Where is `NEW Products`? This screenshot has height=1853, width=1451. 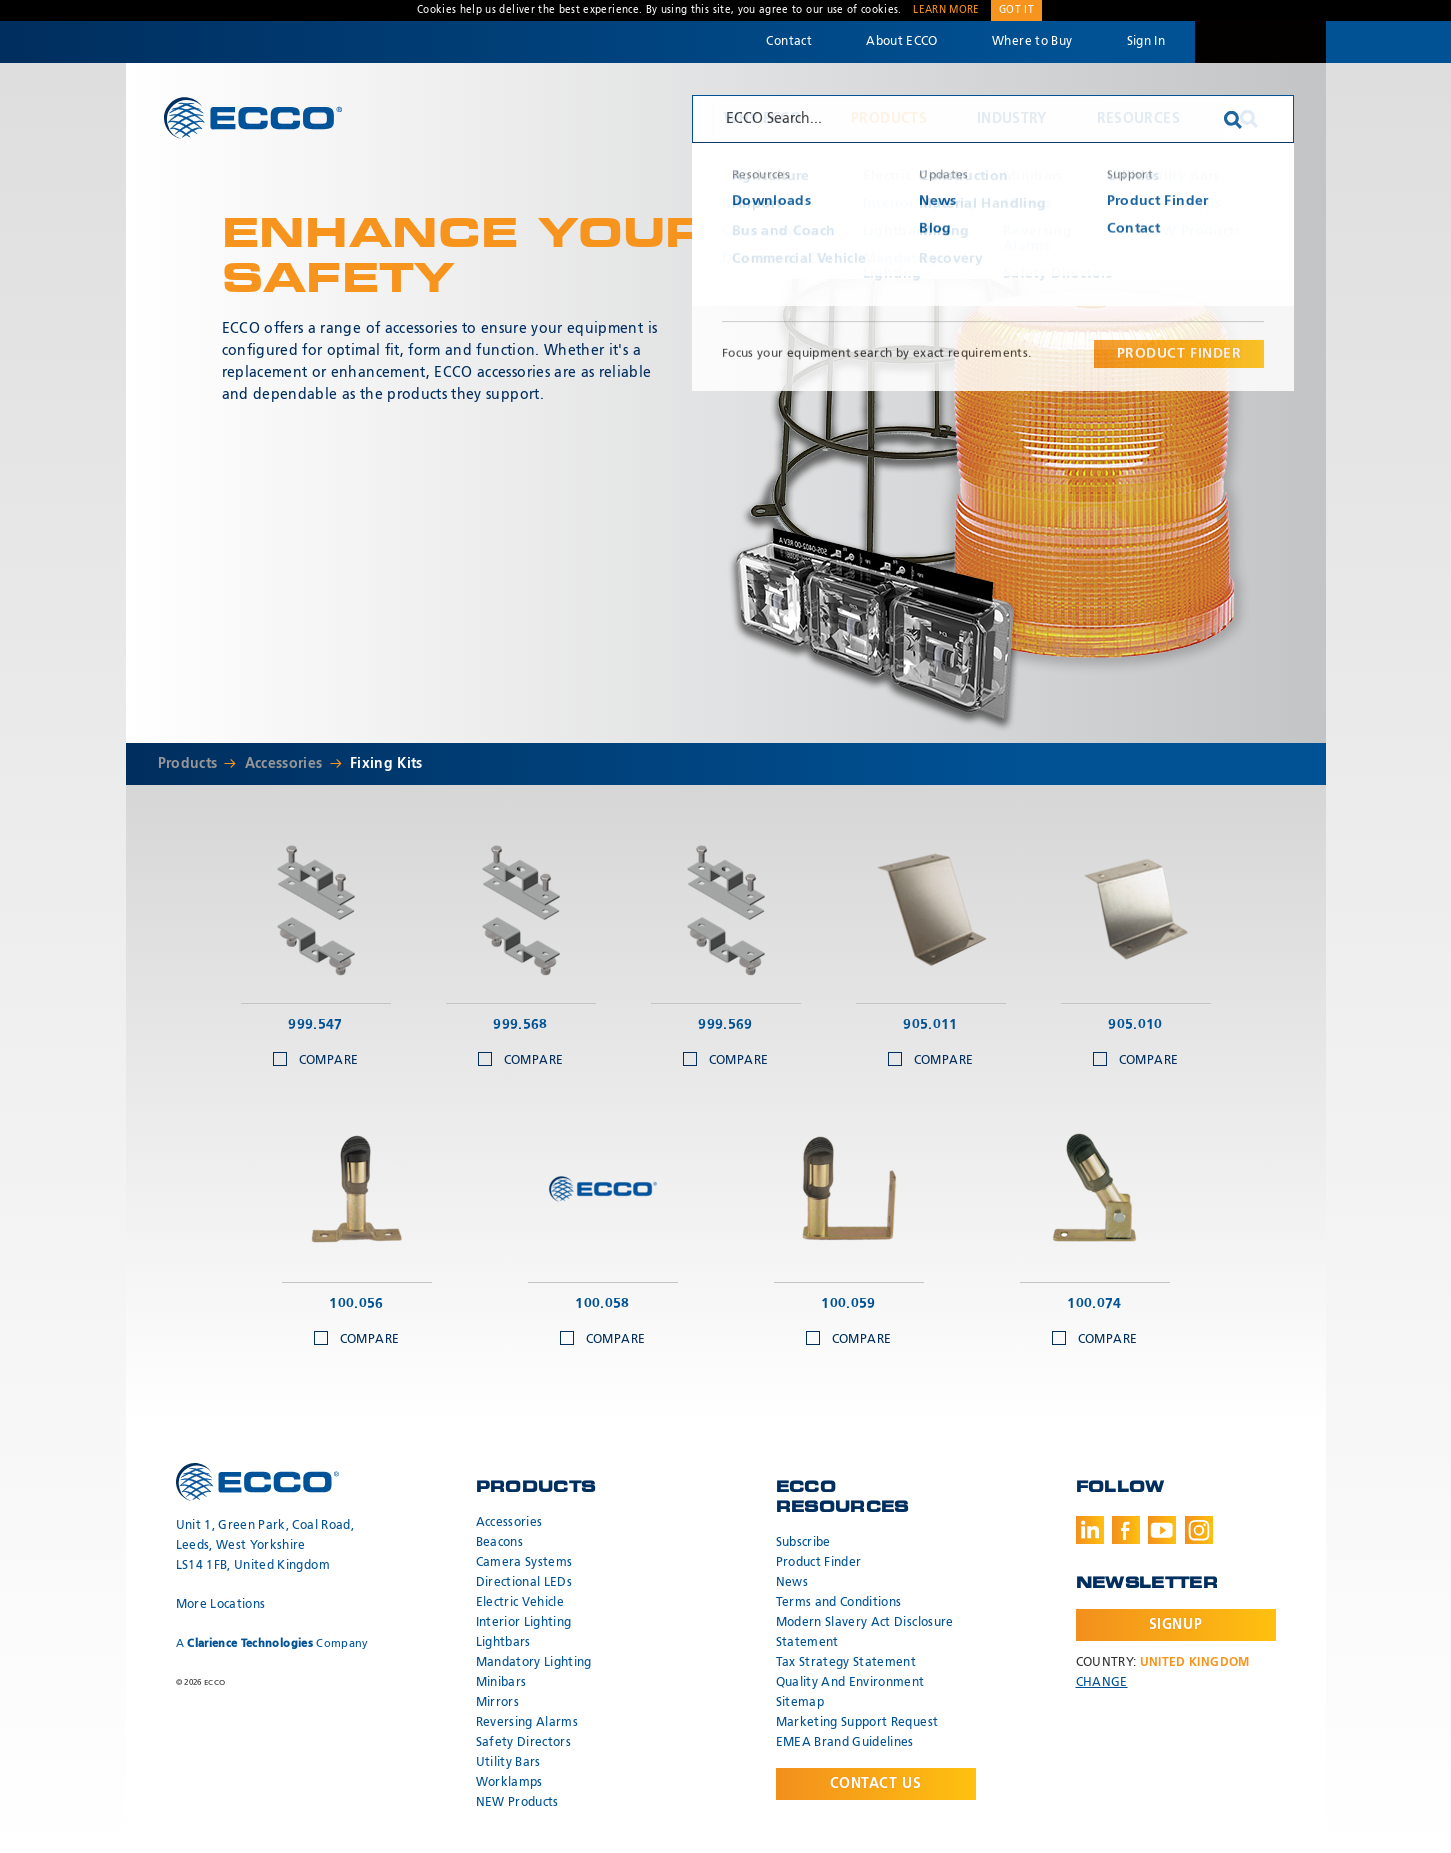
NEW Products is located at coordinates (517, 1803).